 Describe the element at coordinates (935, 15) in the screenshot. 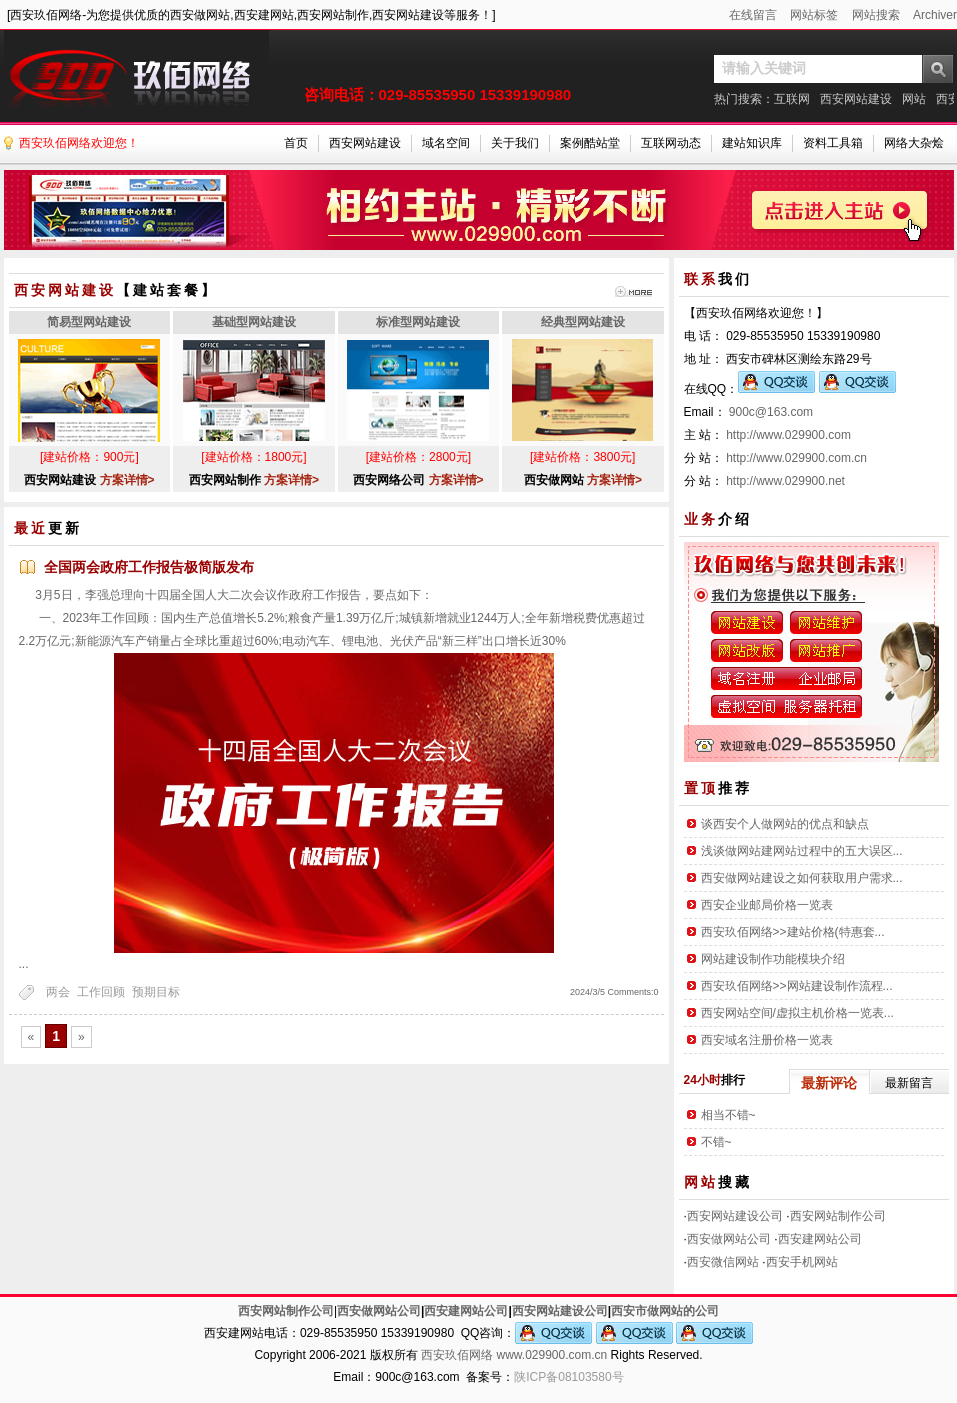

I see `Archiver` at that location.